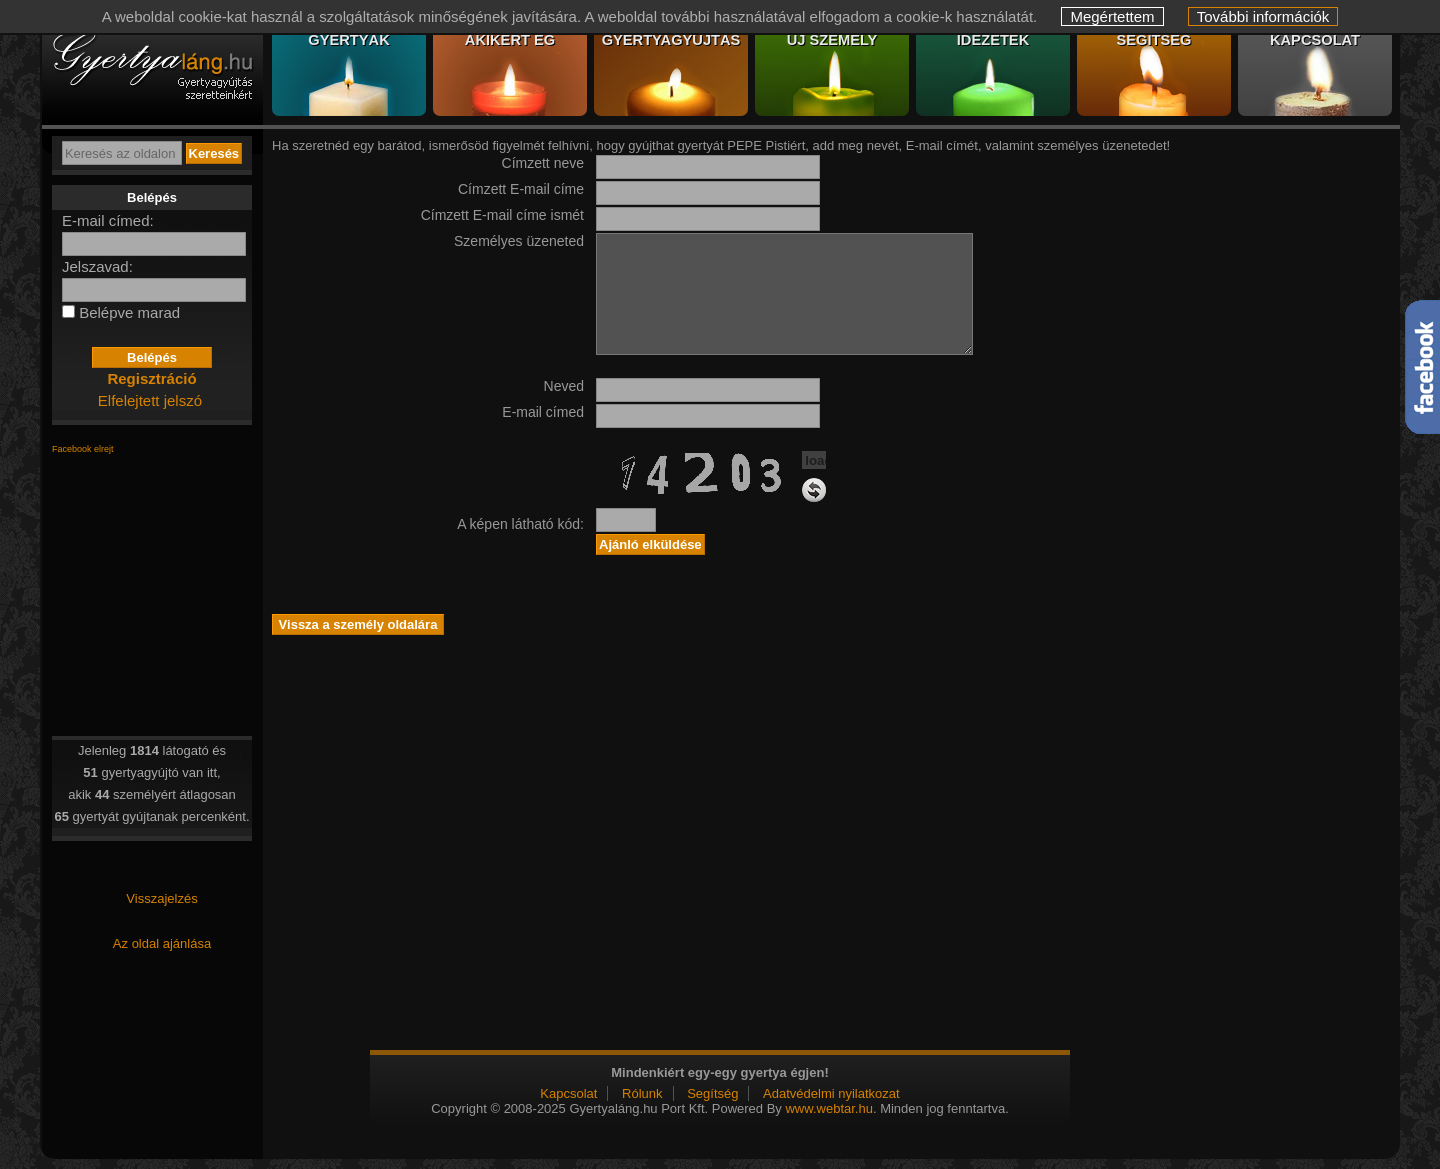 Image resolution: width=1440 pixels, height=1169 pixels. What do you see at coordinates (1263, 16) in the screenshot?
I see `További információk` at bounding box center [1263, 16].